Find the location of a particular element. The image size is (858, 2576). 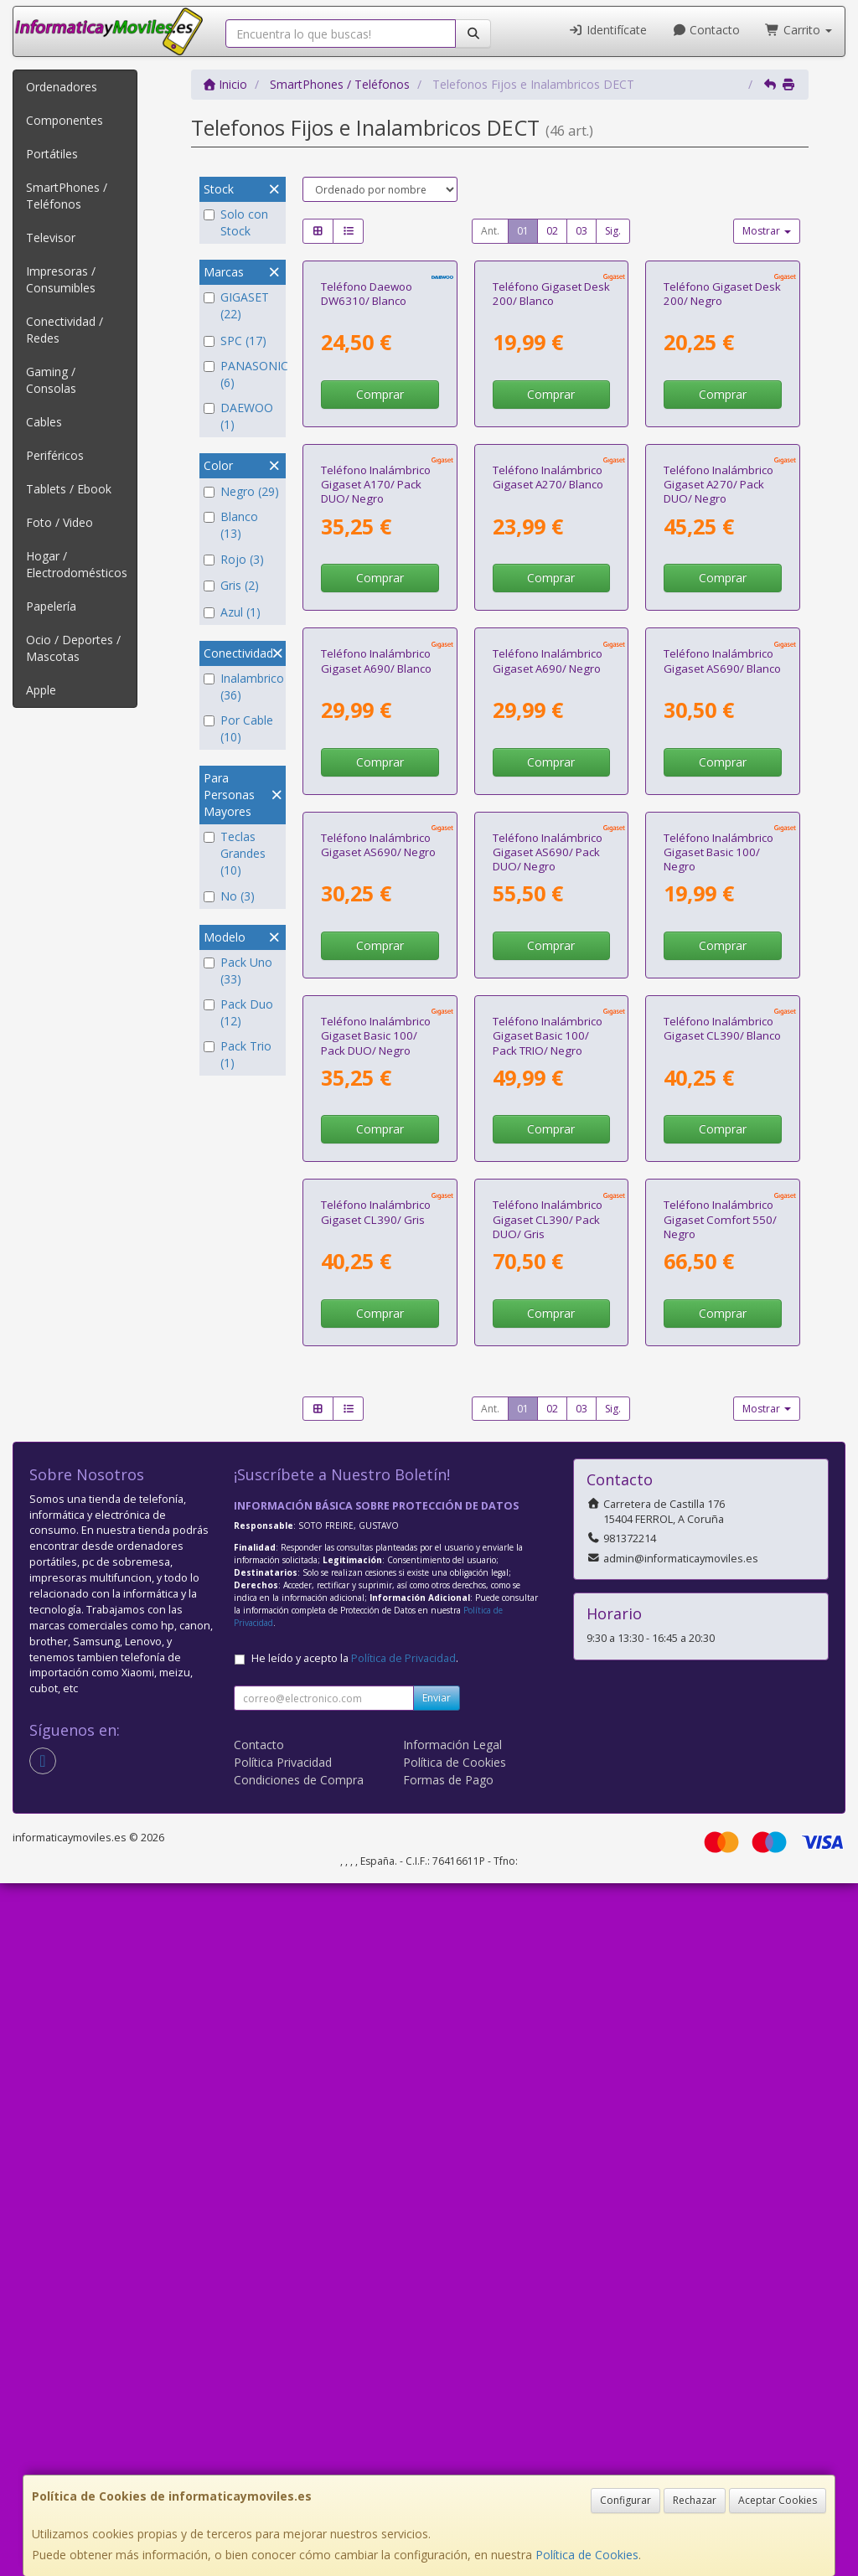

Conectividad / Redes is located at coordinates (64, 329).